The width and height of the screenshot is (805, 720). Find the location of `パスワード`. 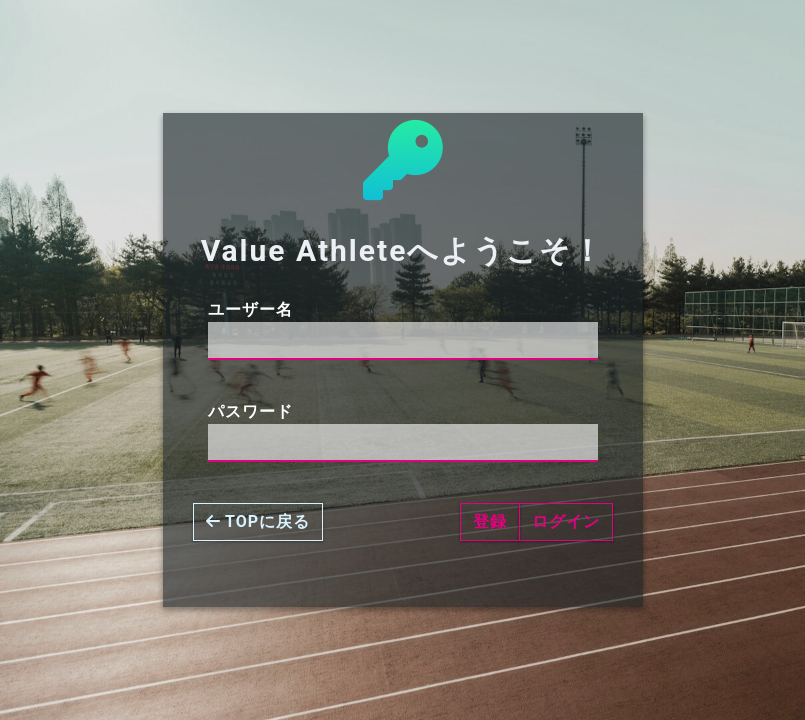

パスワード is located at coordinates (250, 411).